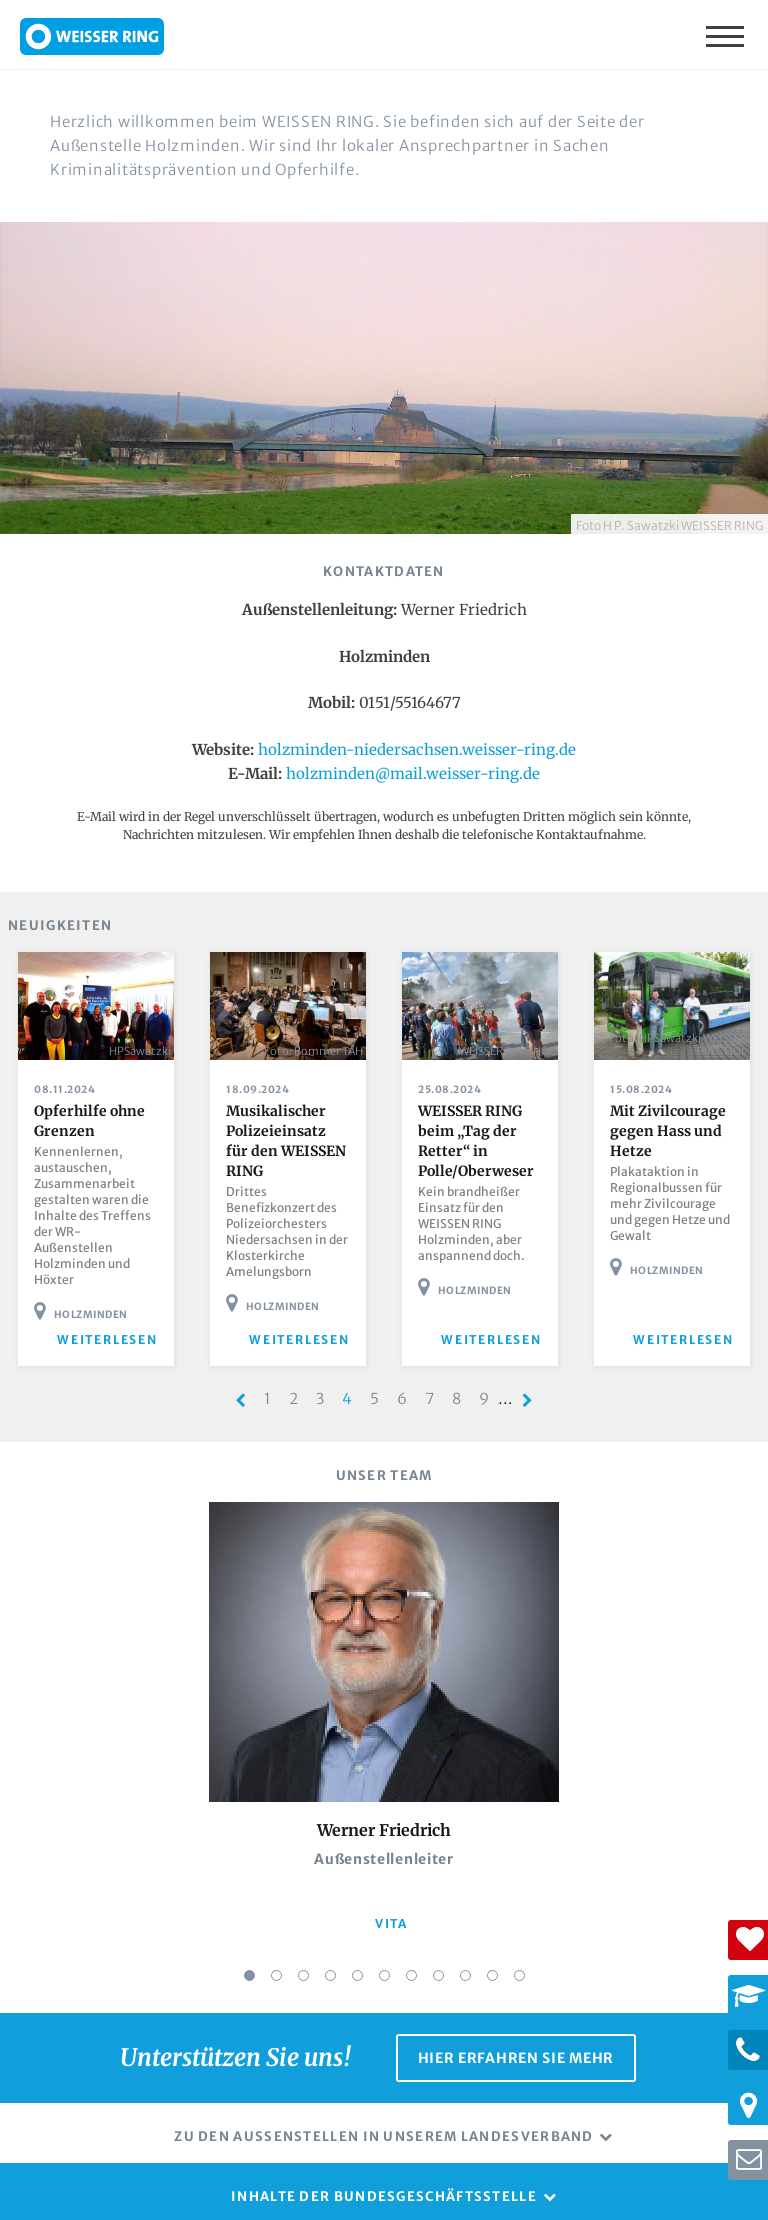 This screenshot has height=2220, width=768. Describe the element at coordinates (727, 35) in the screenshot. I see `Menü` at that location.